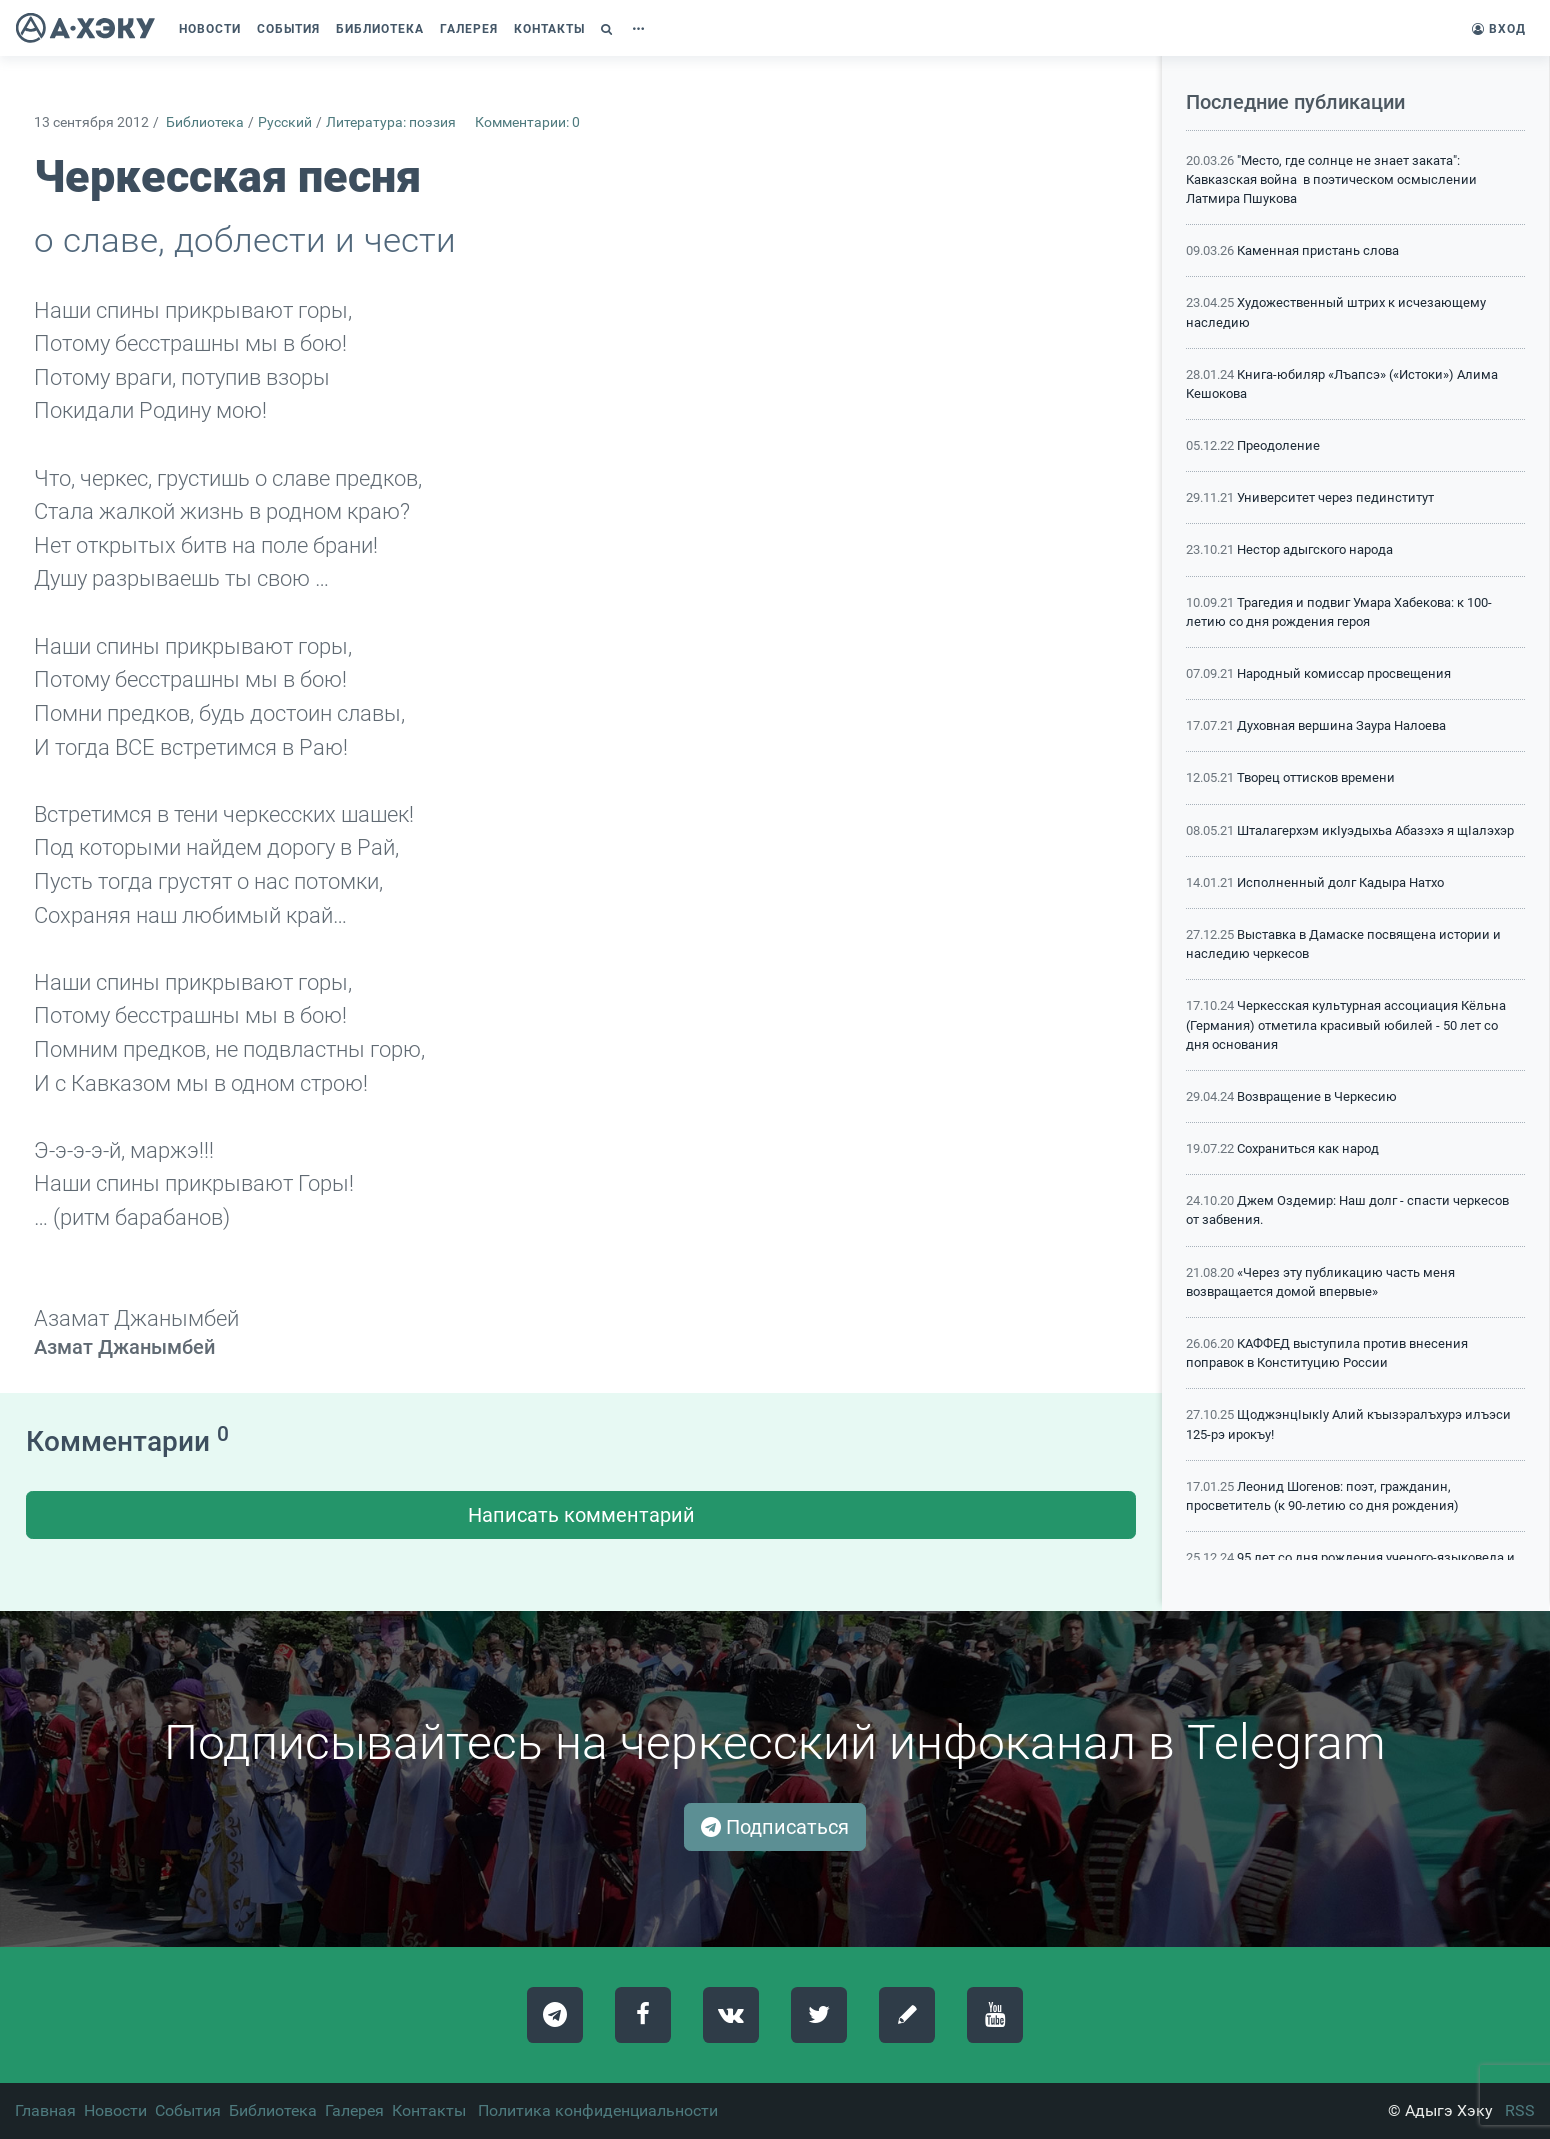 This screenshot has height=2139, width=1550. Describe the element at coordinates (527, 122) in the screenshot. I see `Комментарии: 0` at that location.